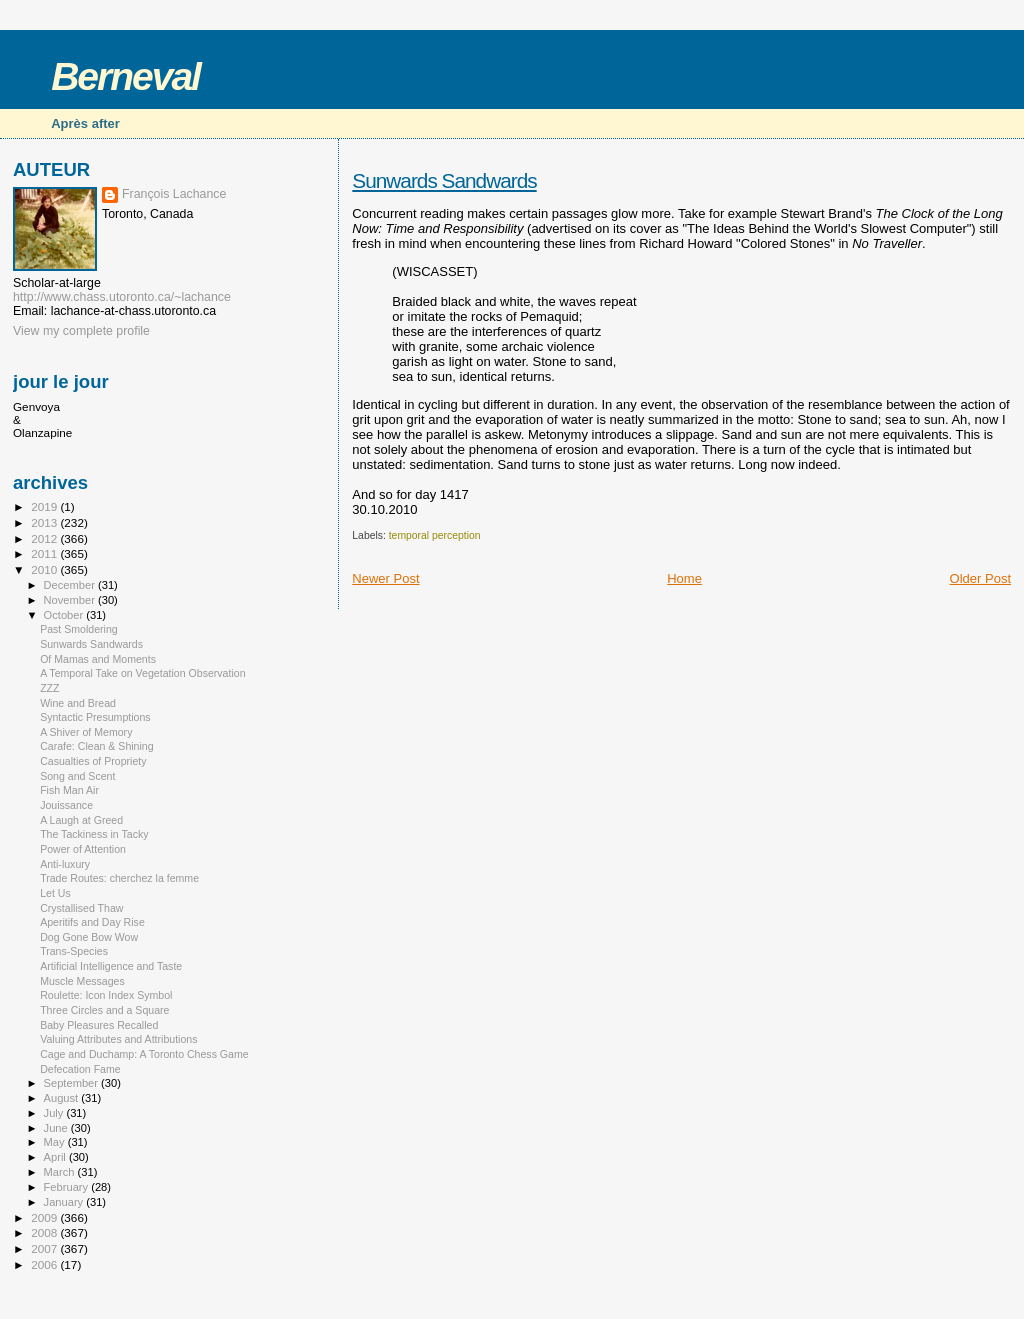 The width and height of the screenshot is (1024, 1319). Describe the element at coordinates (79, 629) in the screenshot. I see `Past Smoldering` at that location.